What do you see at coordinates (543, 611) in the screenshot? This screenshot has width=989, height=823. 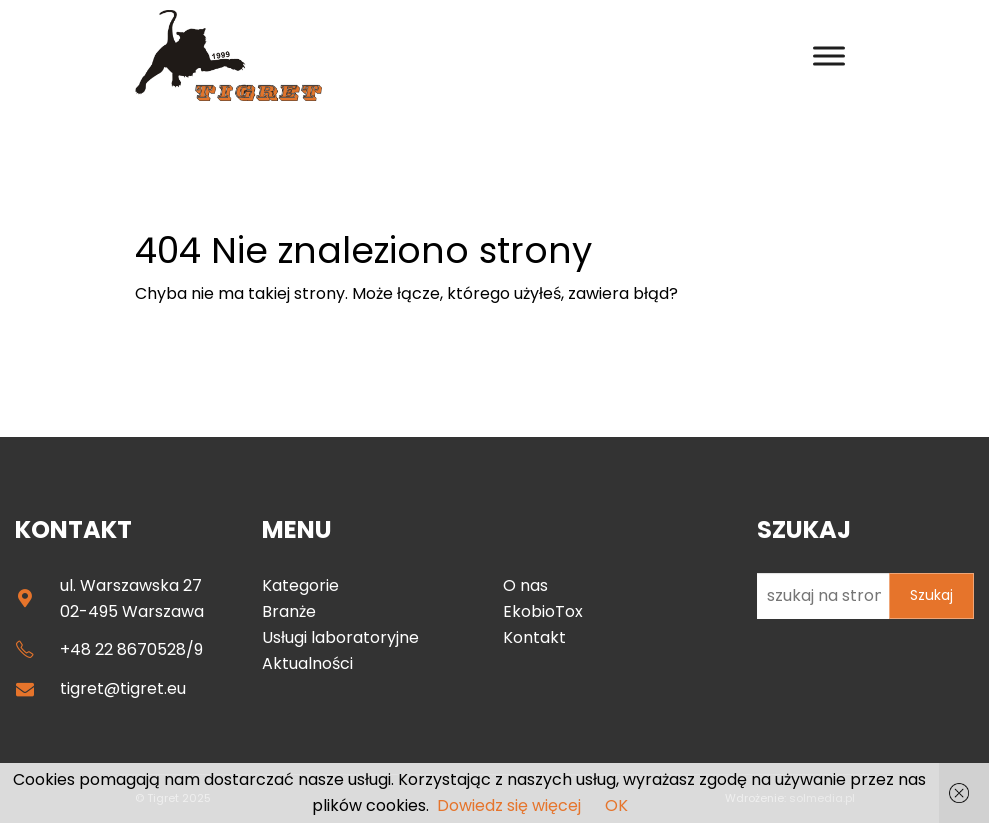 I see `EkobioTox` at bounding box center [543, 611].